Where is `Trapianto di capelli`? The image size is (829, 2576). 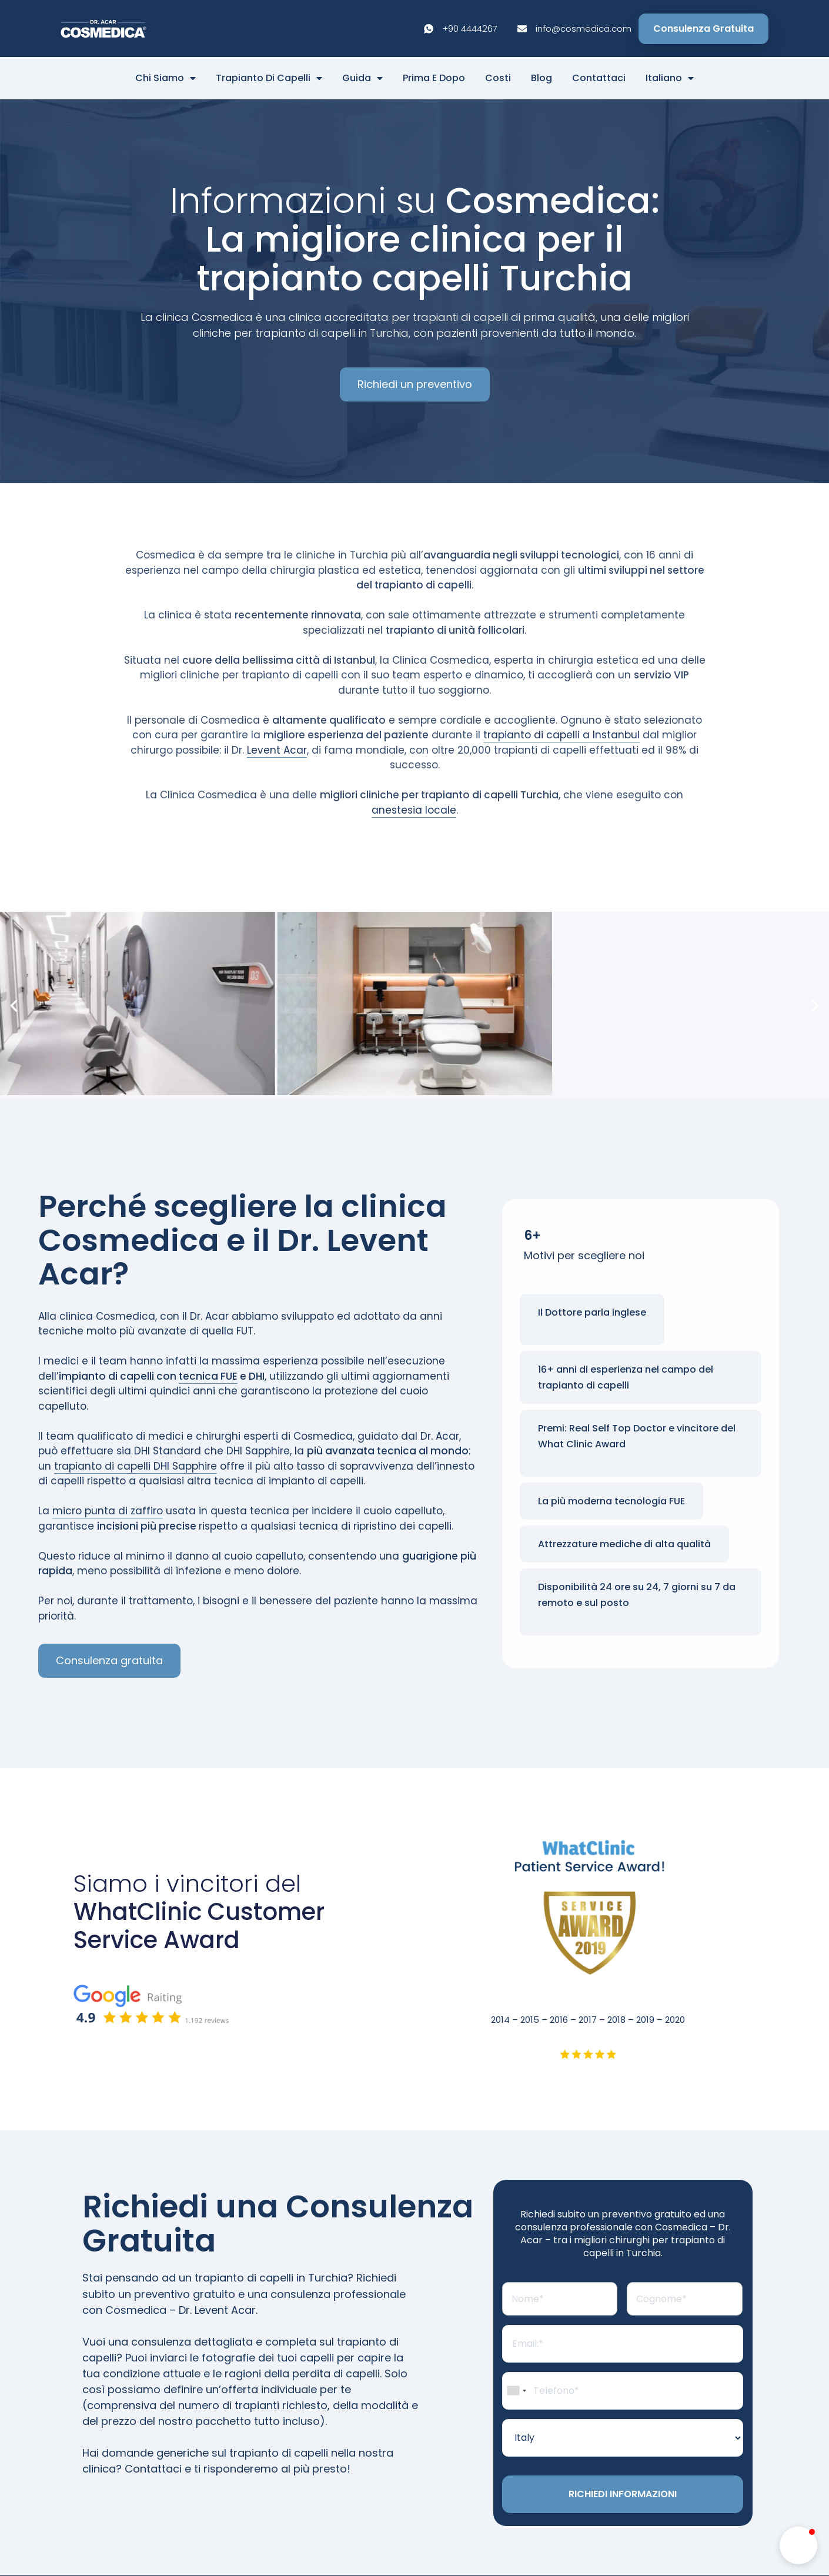
Trapianto di capelli is located at coordinates (269, 78).